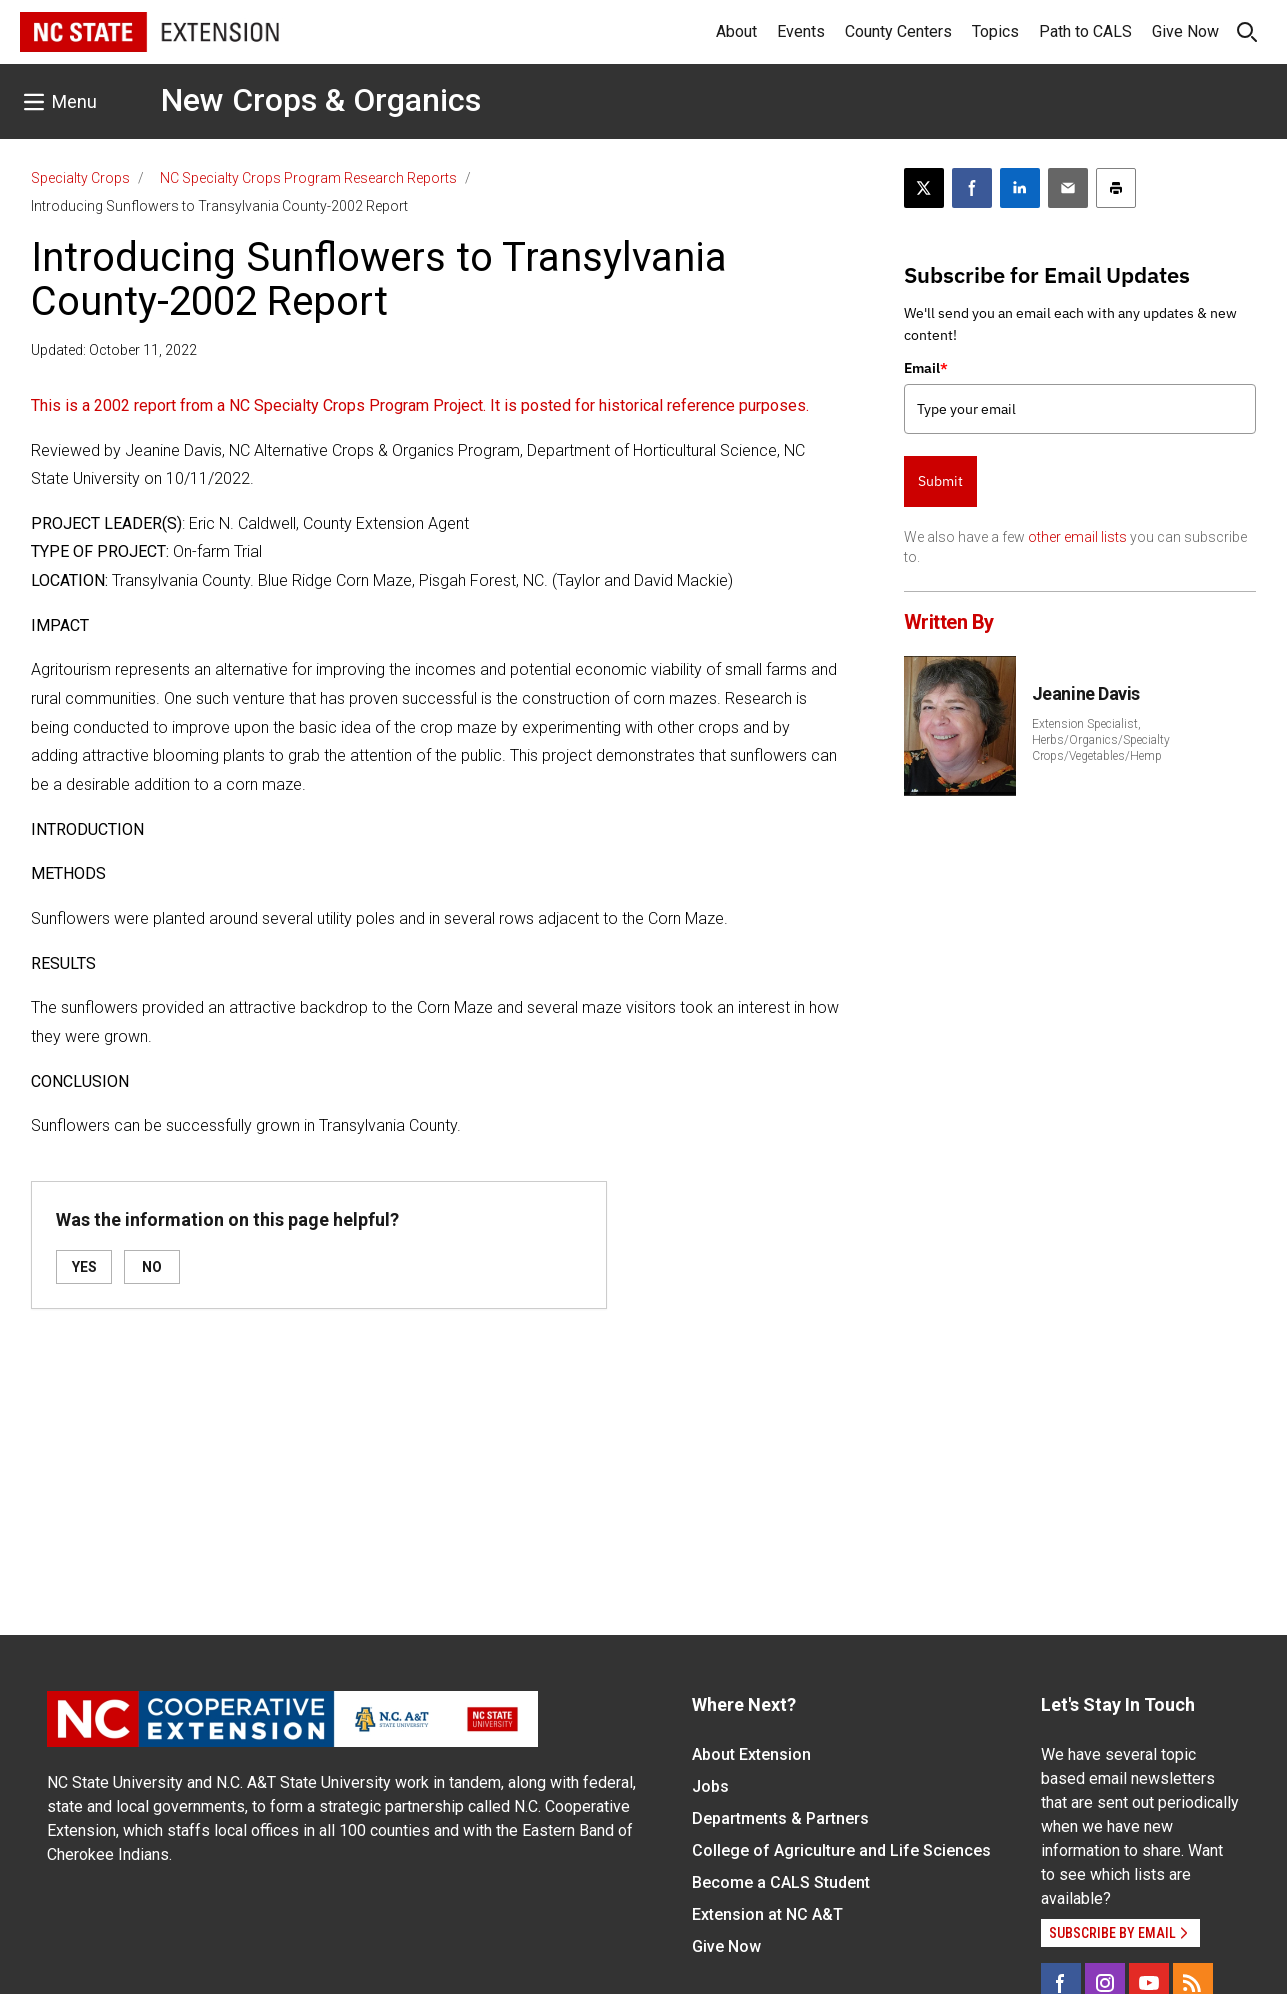  What do you see at coordinates (995, 31) in the screenshot?
I see `Topics` at bounding box center [995, 31].